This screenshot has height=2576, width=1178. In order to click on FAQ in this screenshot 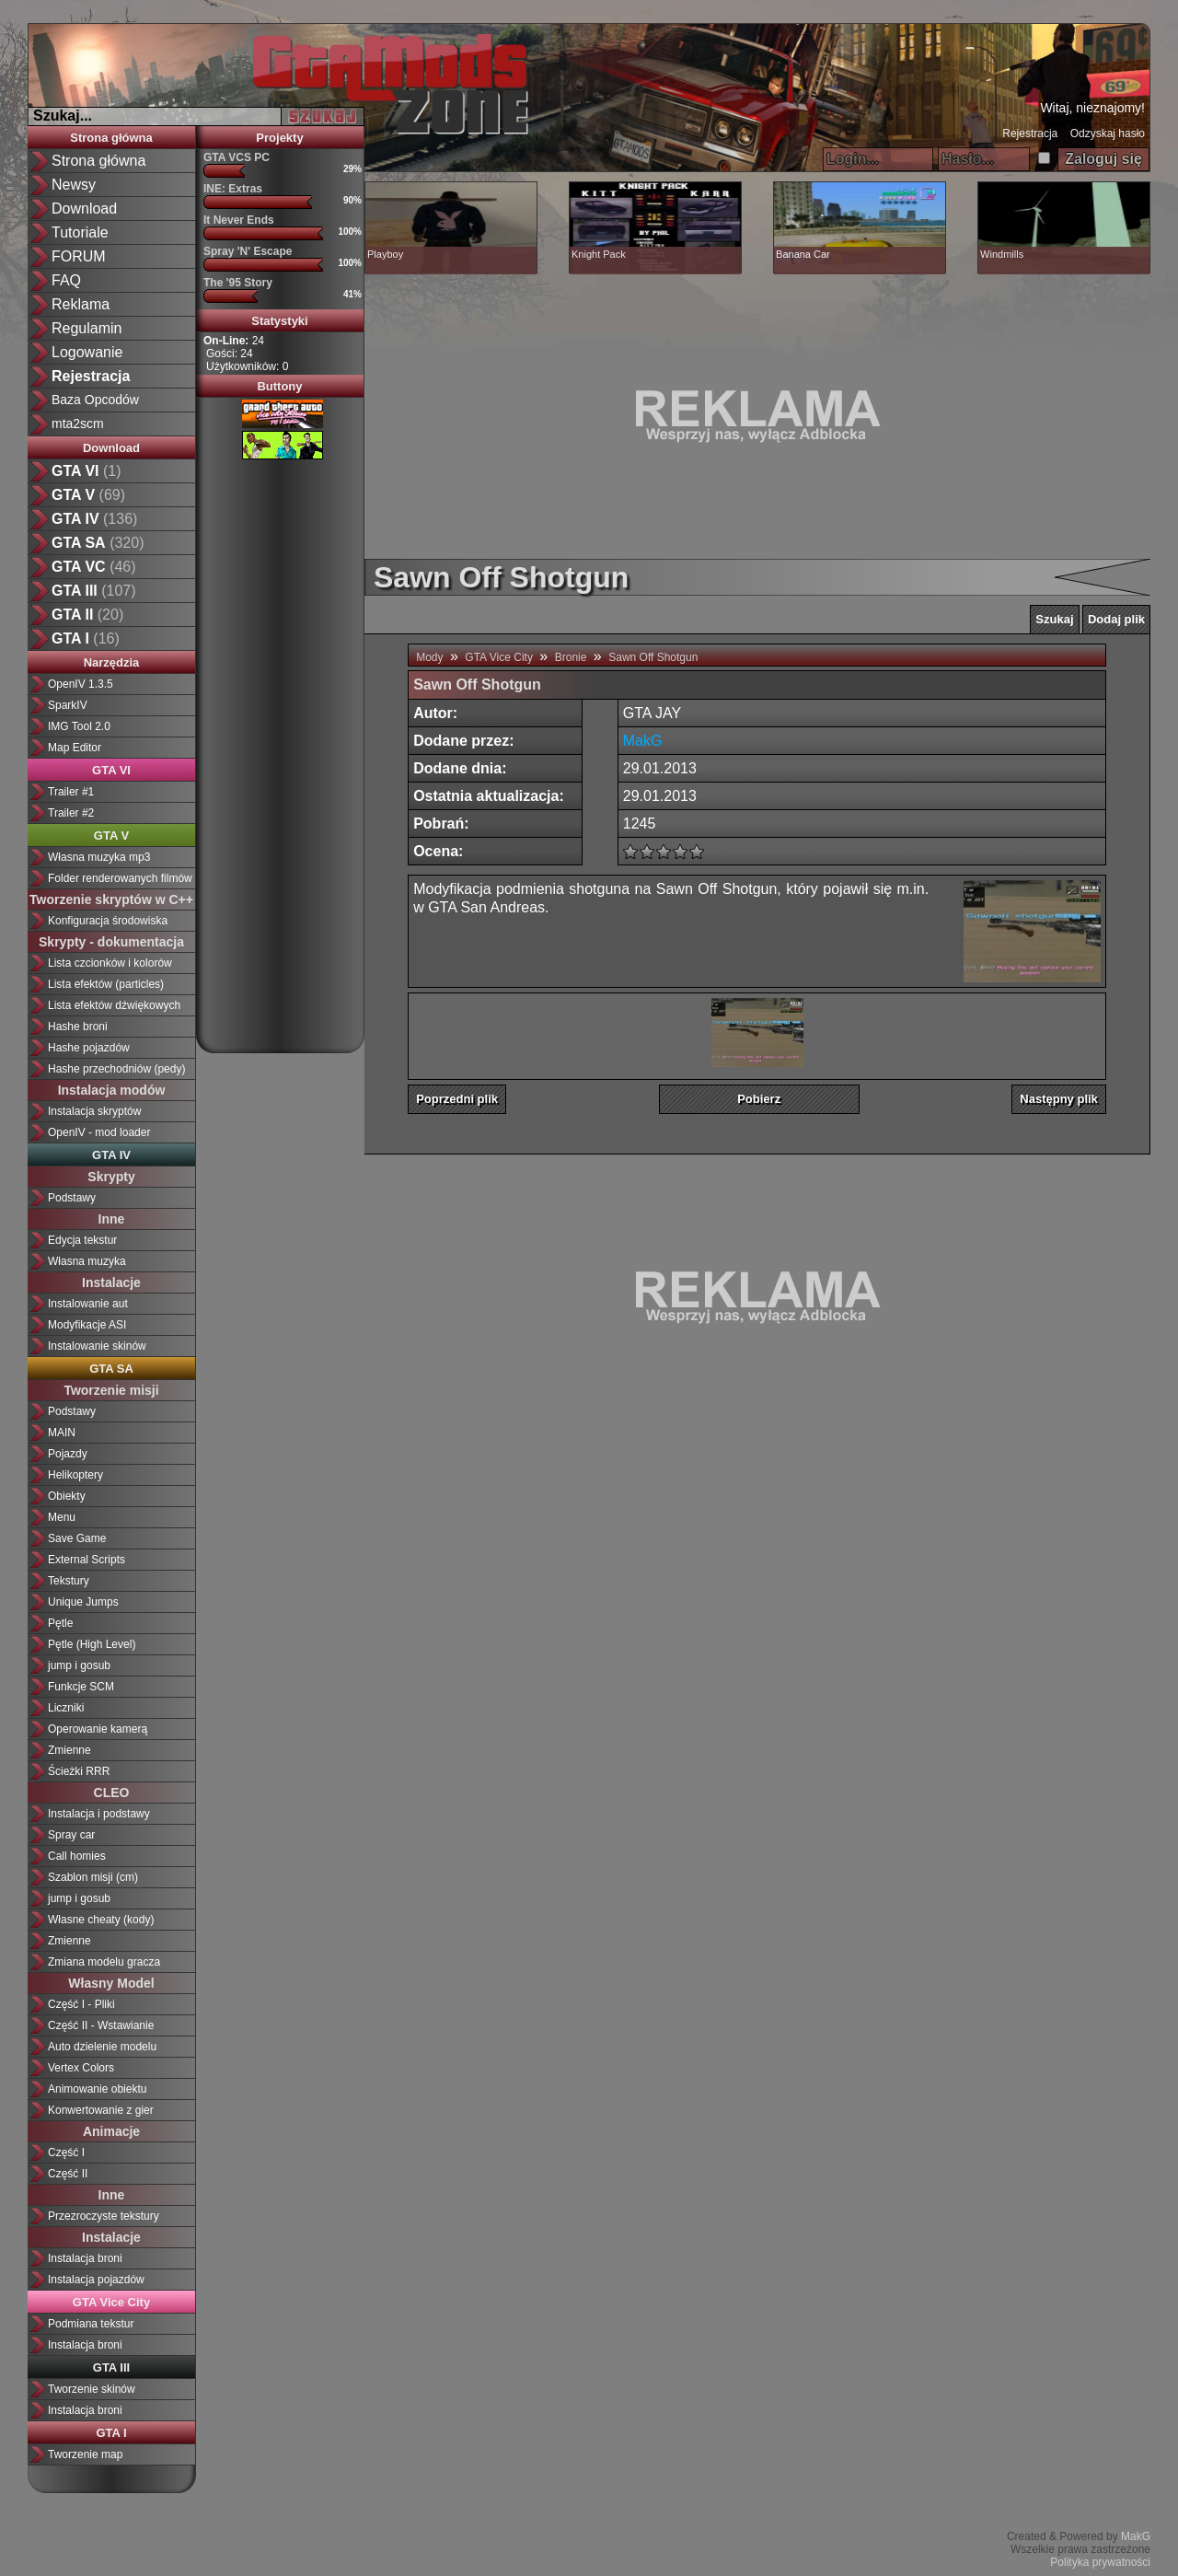, I will do `click(66, 280)`.